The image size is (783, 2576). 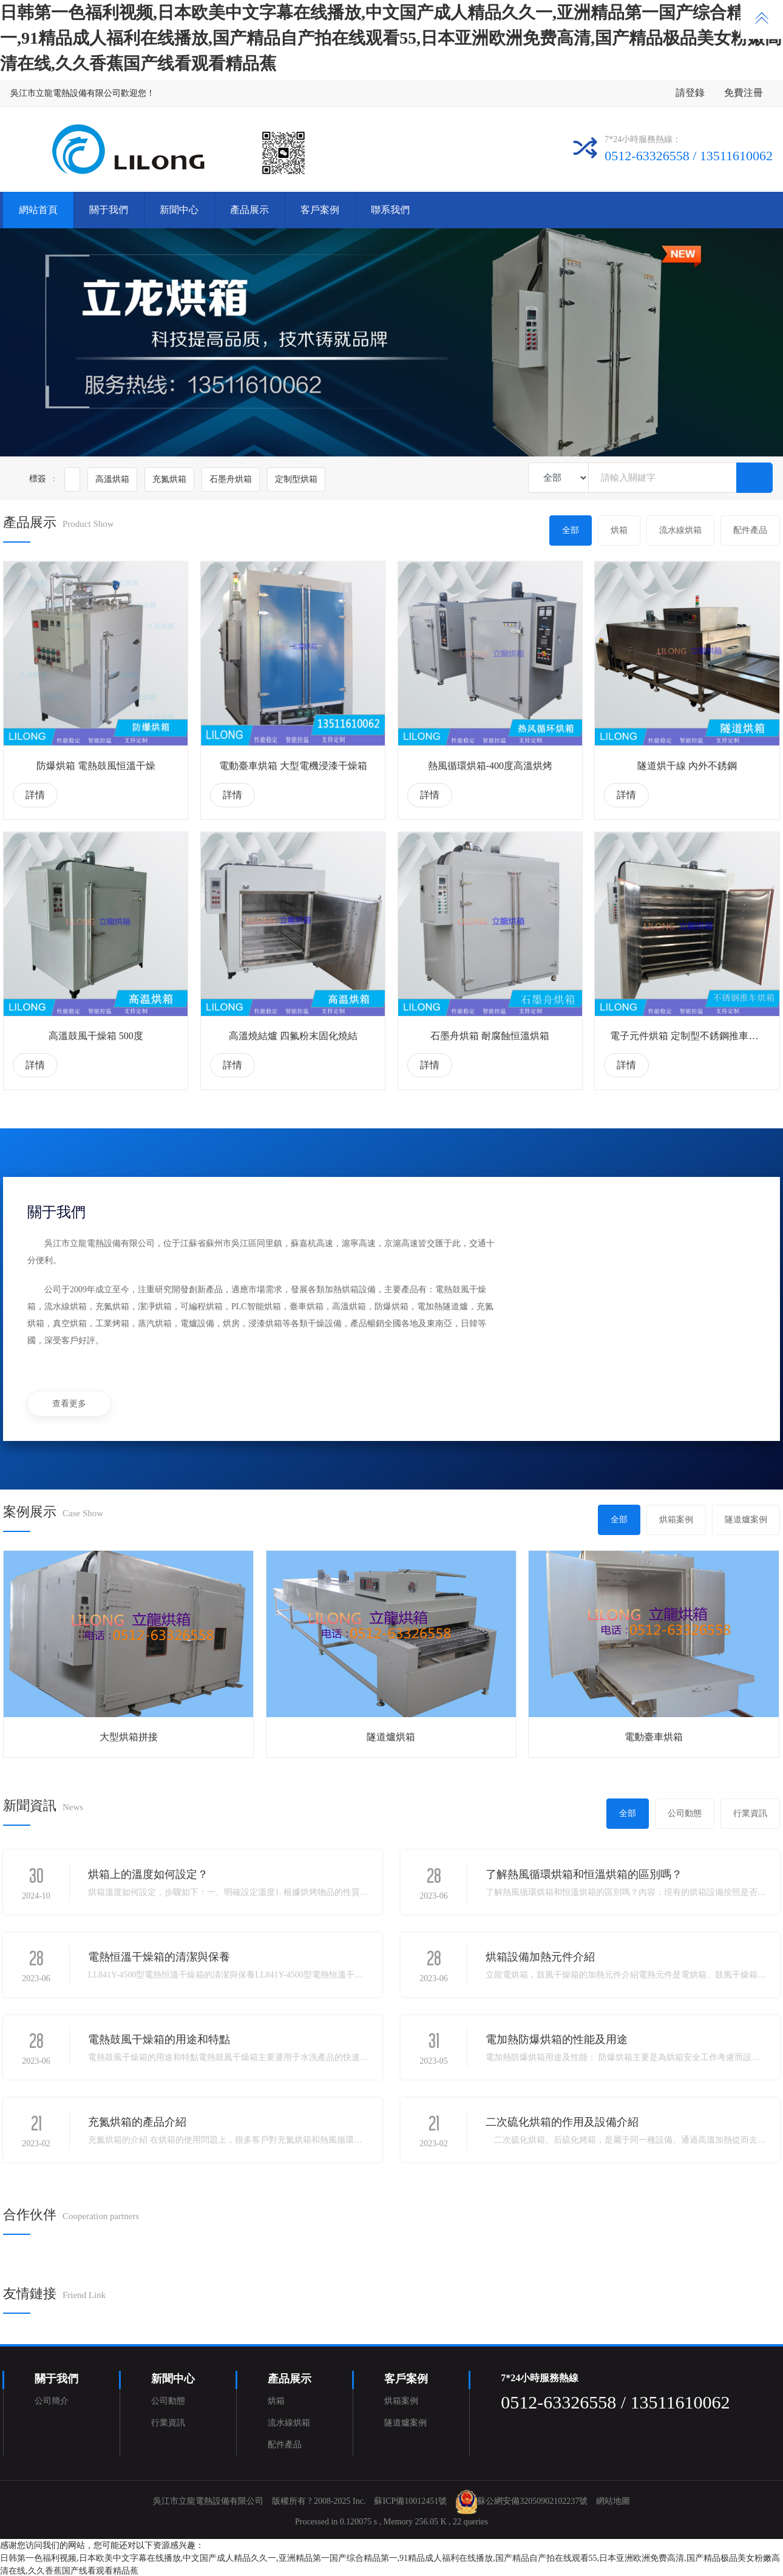 What do you see at coordinates (38, 210) in the screenshot?
I see `網站首頁` at bounding box center [38, 210].